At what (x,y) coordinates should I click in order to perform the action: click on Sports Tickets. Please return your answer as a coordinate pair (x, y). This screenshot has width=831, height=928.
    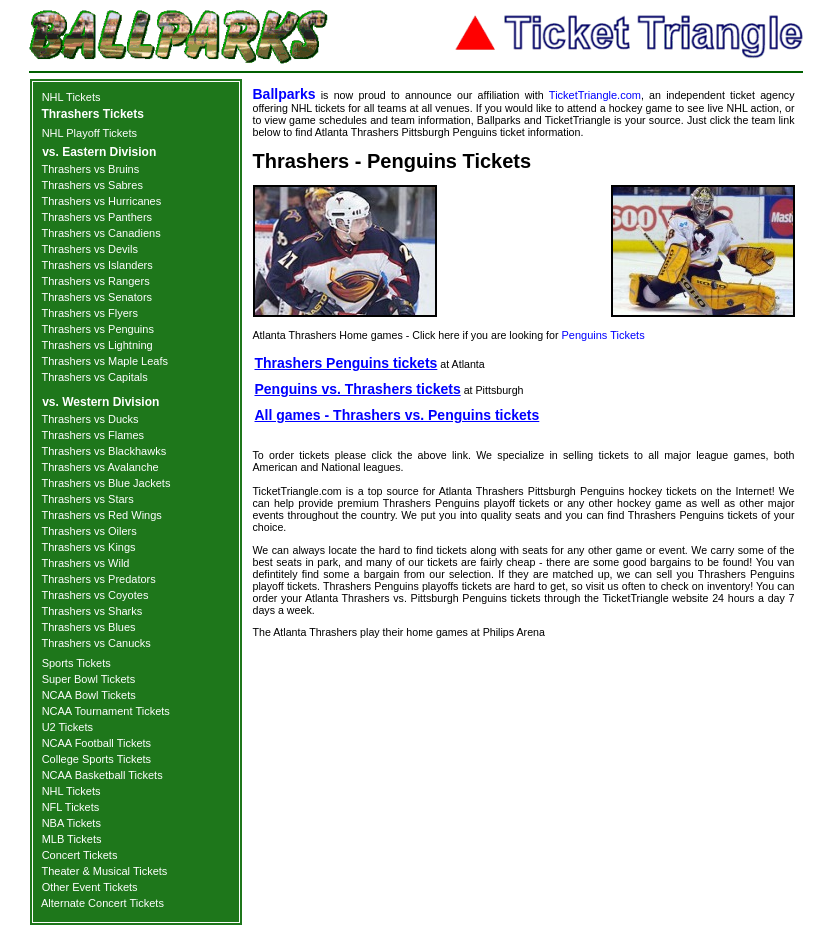
    Looking at the image, I should click on (76, 663).